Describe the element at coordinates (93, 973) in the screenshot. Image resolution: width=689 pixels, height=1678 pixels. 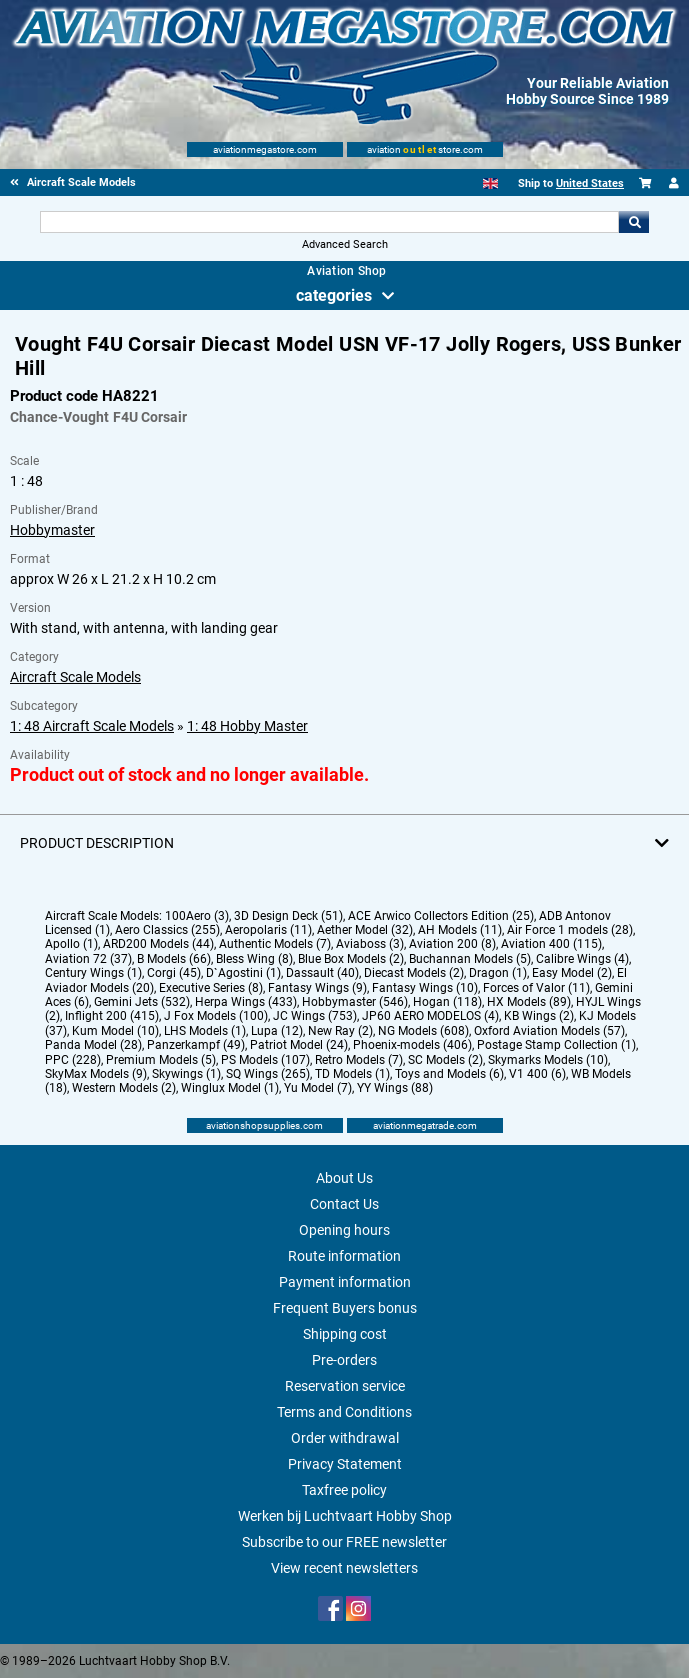
I see `Century Wings (1)` at that location.